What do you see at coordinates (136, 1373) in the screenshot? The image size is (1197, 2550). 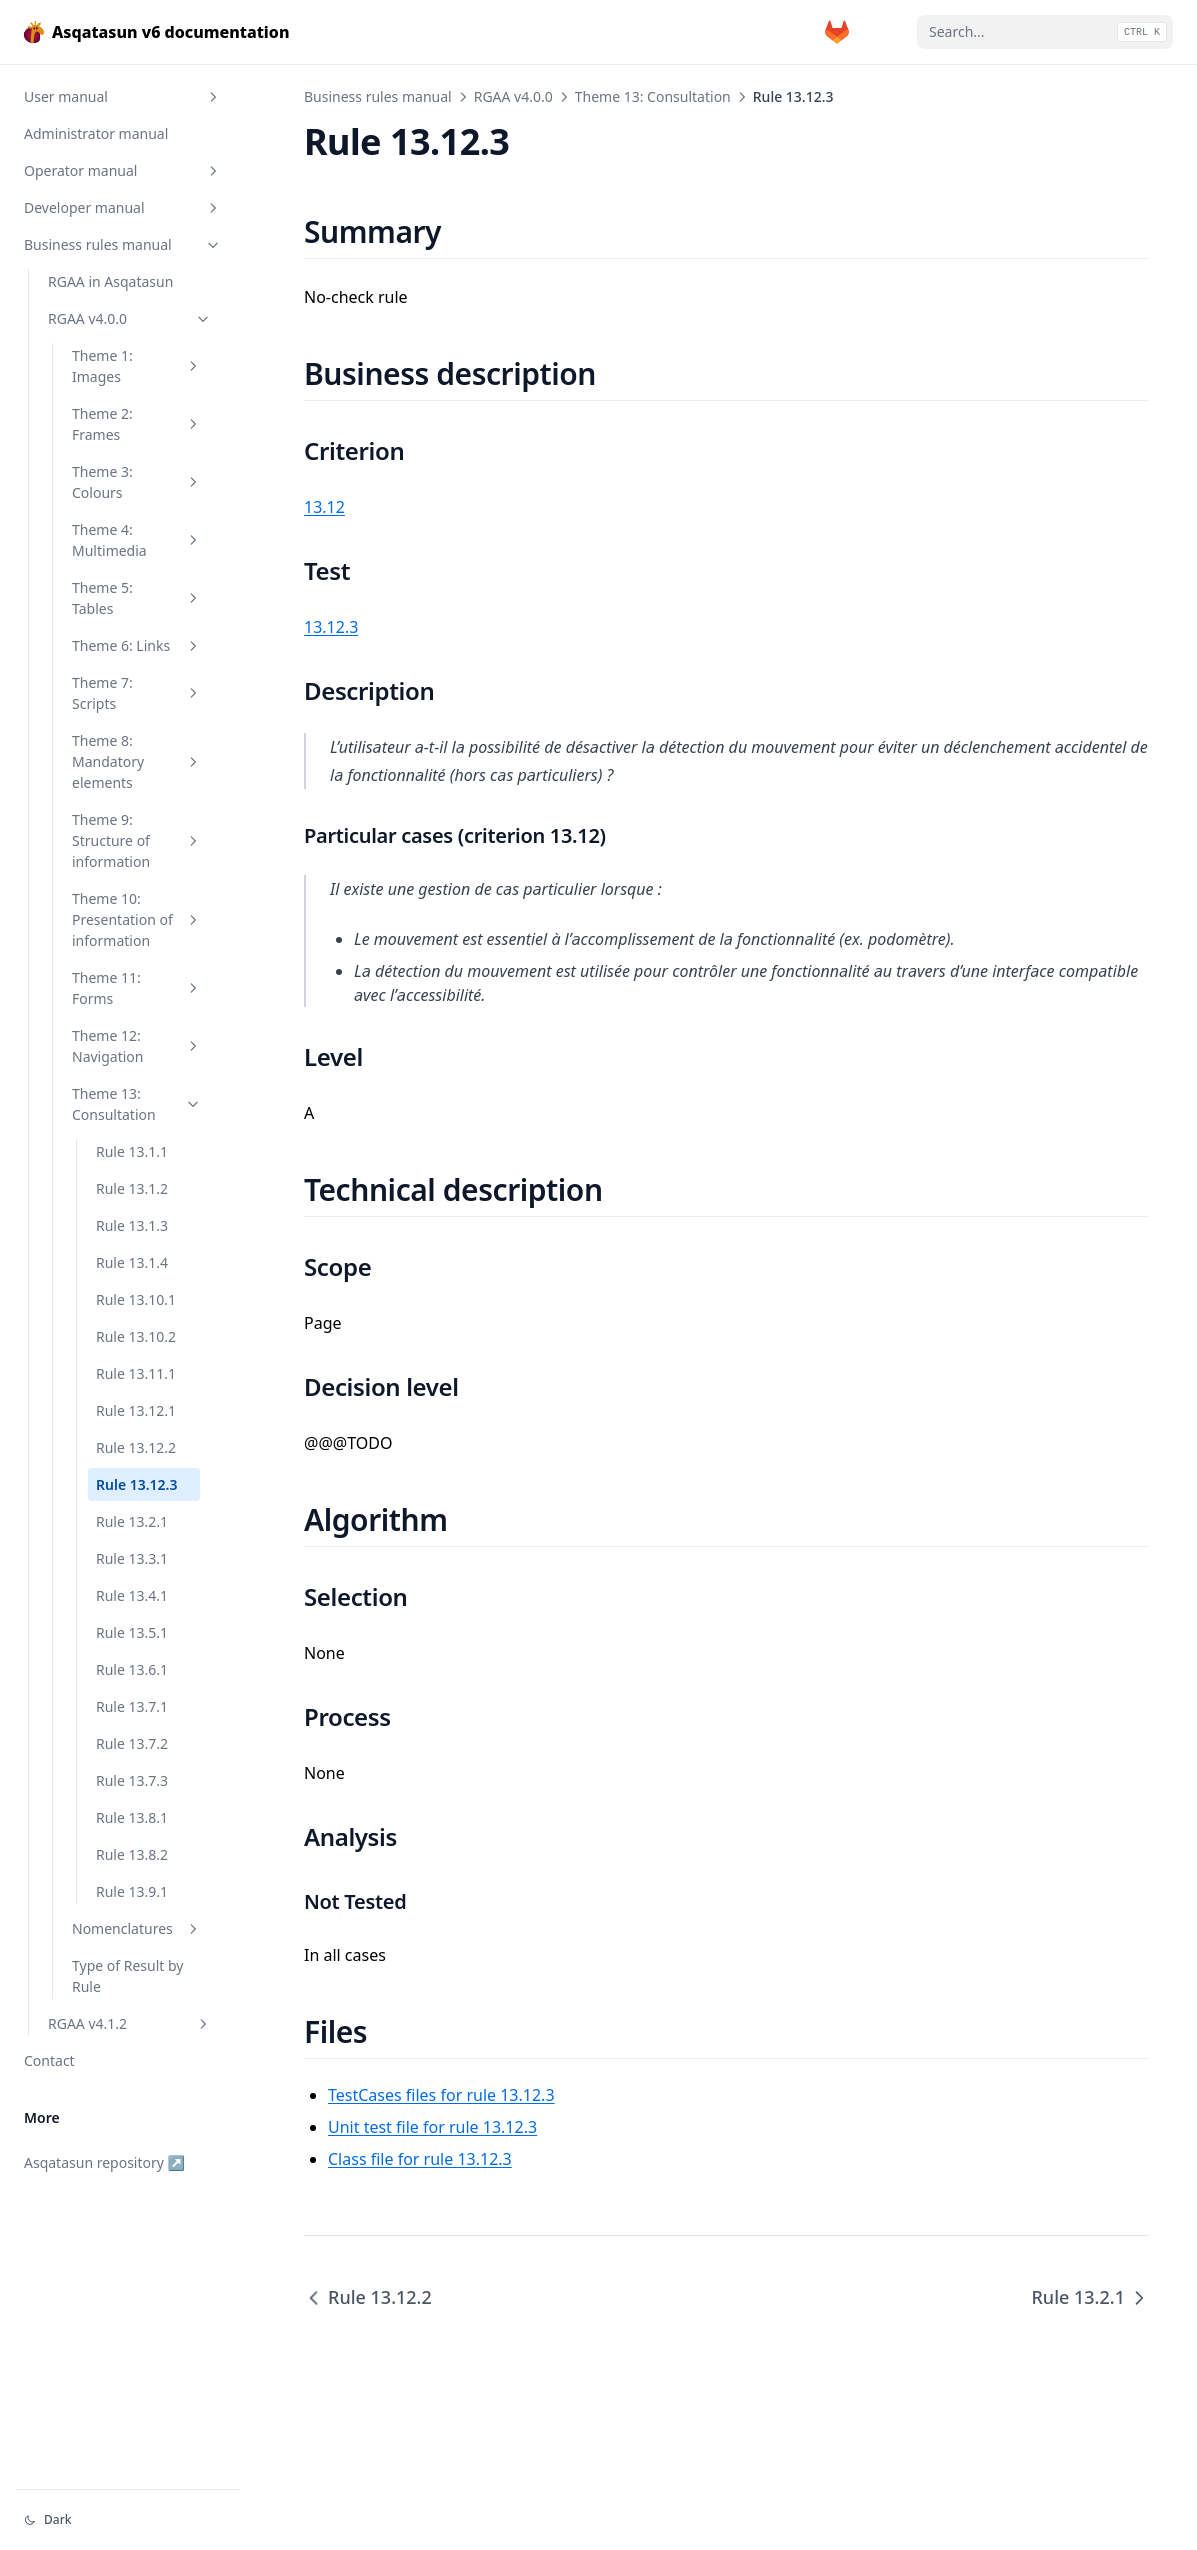 I see `Rule 13.11.1` at bounding box center [136, 1373].